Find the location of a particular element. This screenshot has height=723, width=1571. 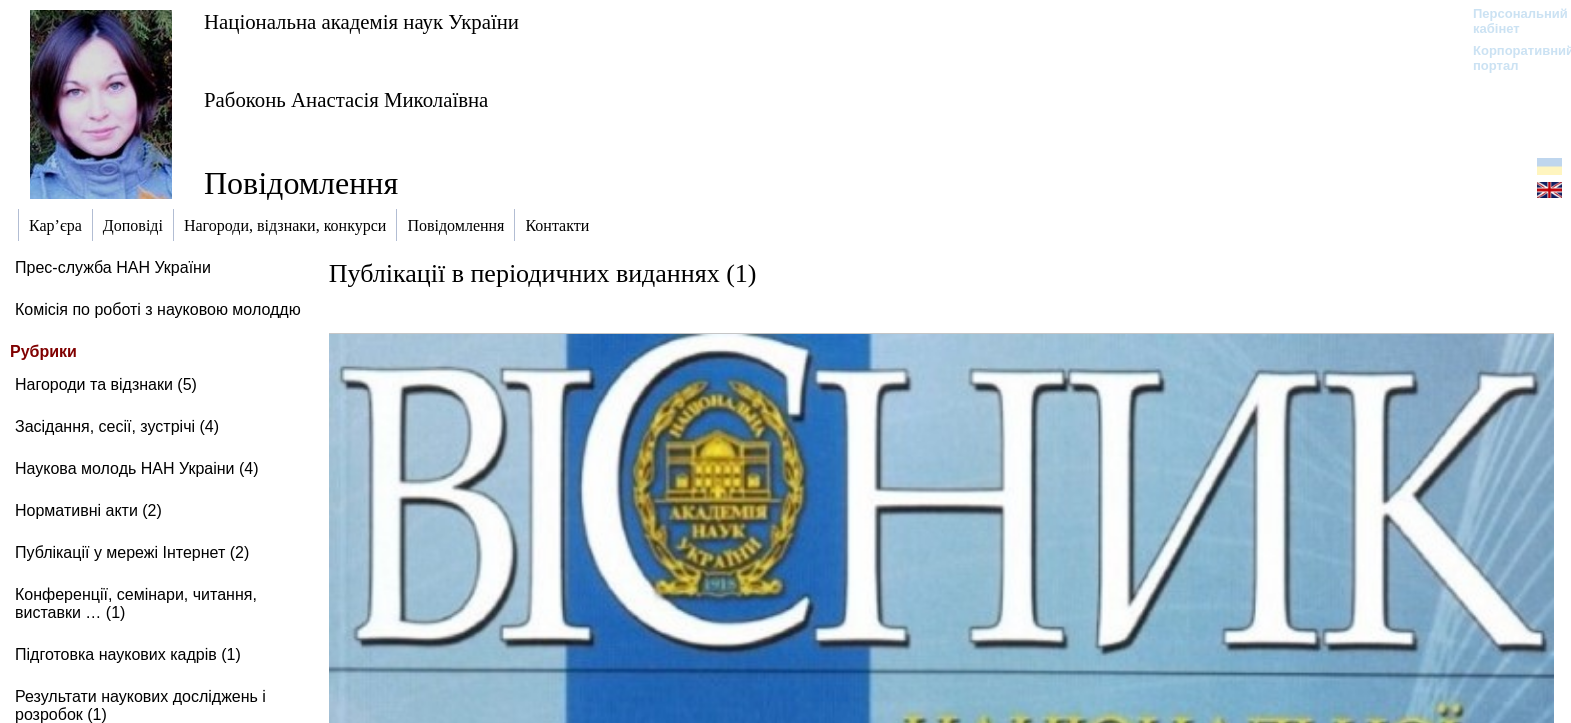

Засідання, сесії, зустрічі (4) is located at coordinates (117, 426).